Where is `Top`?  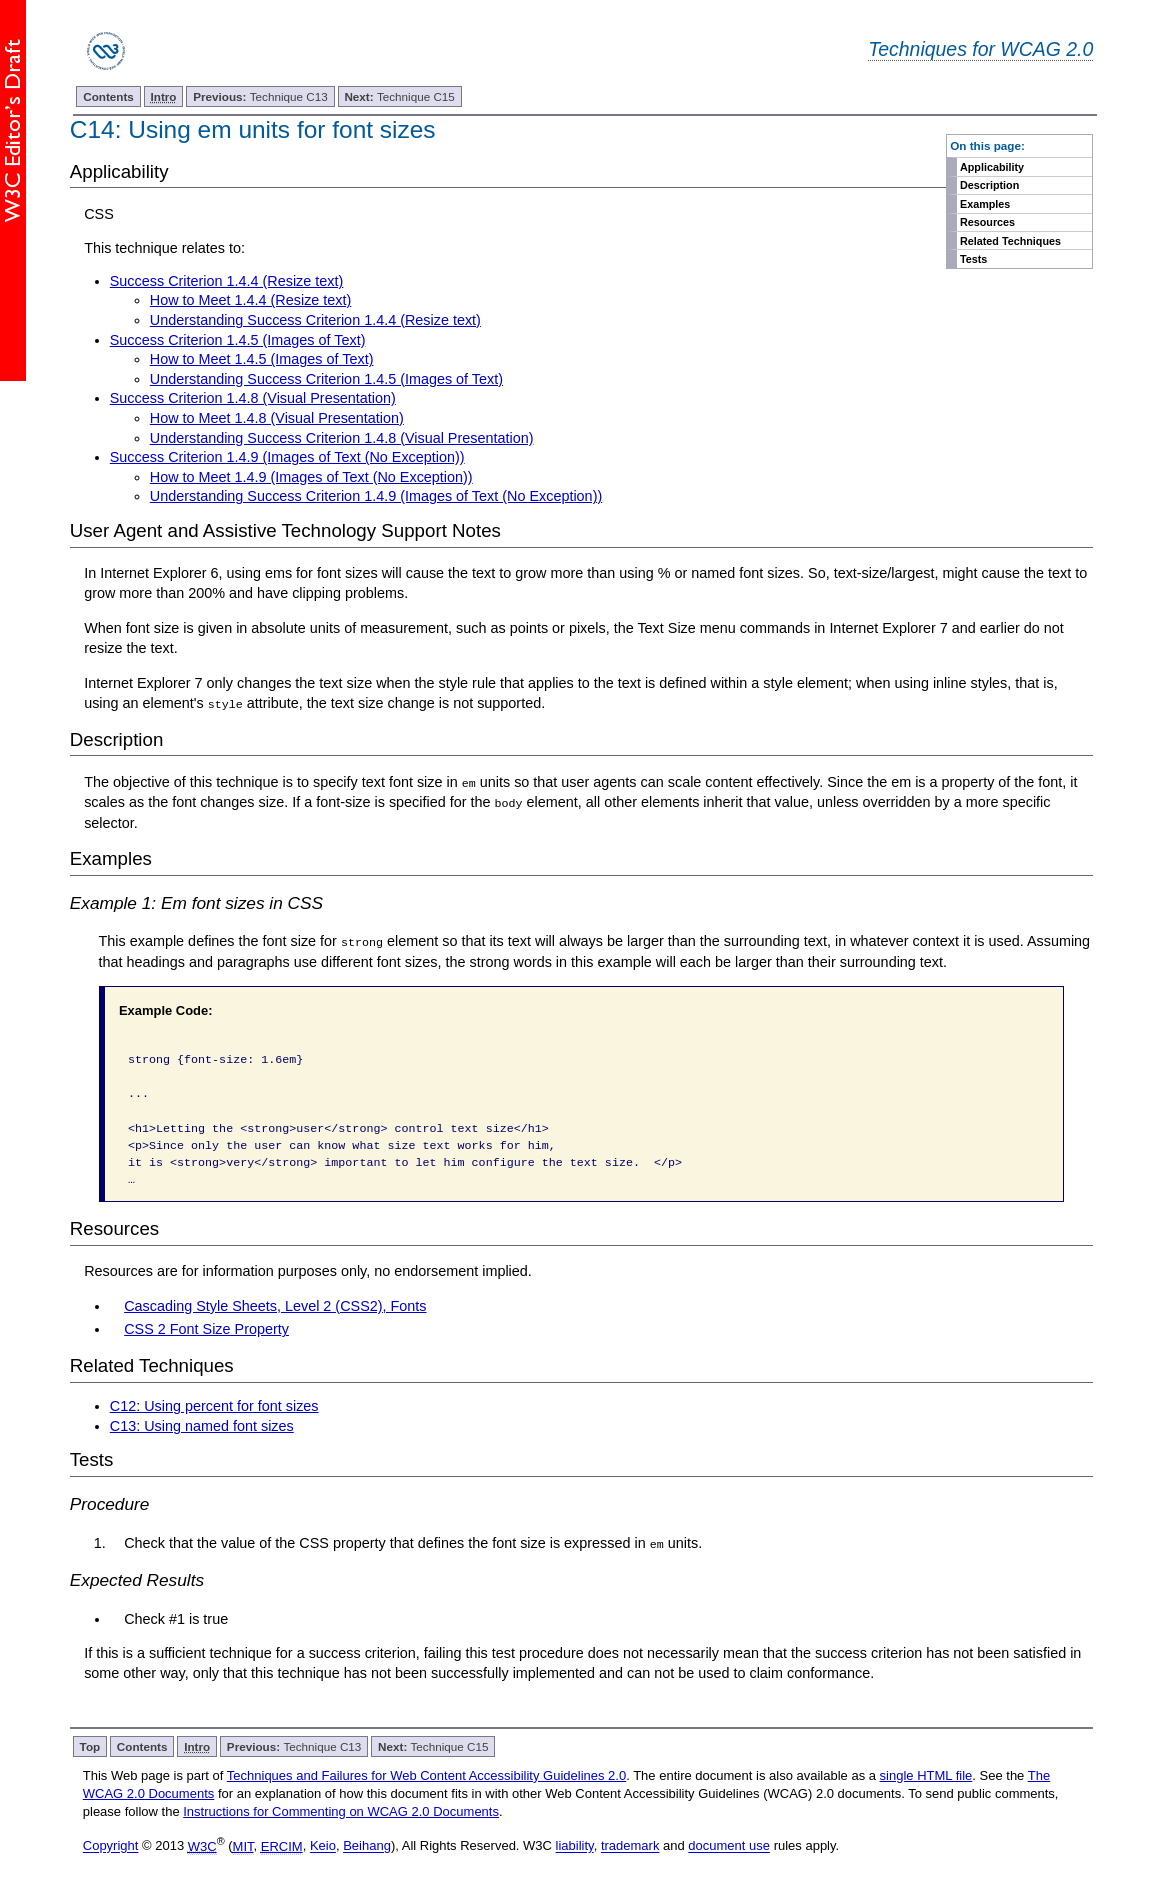 Top is located at coordinates (90, 1745).